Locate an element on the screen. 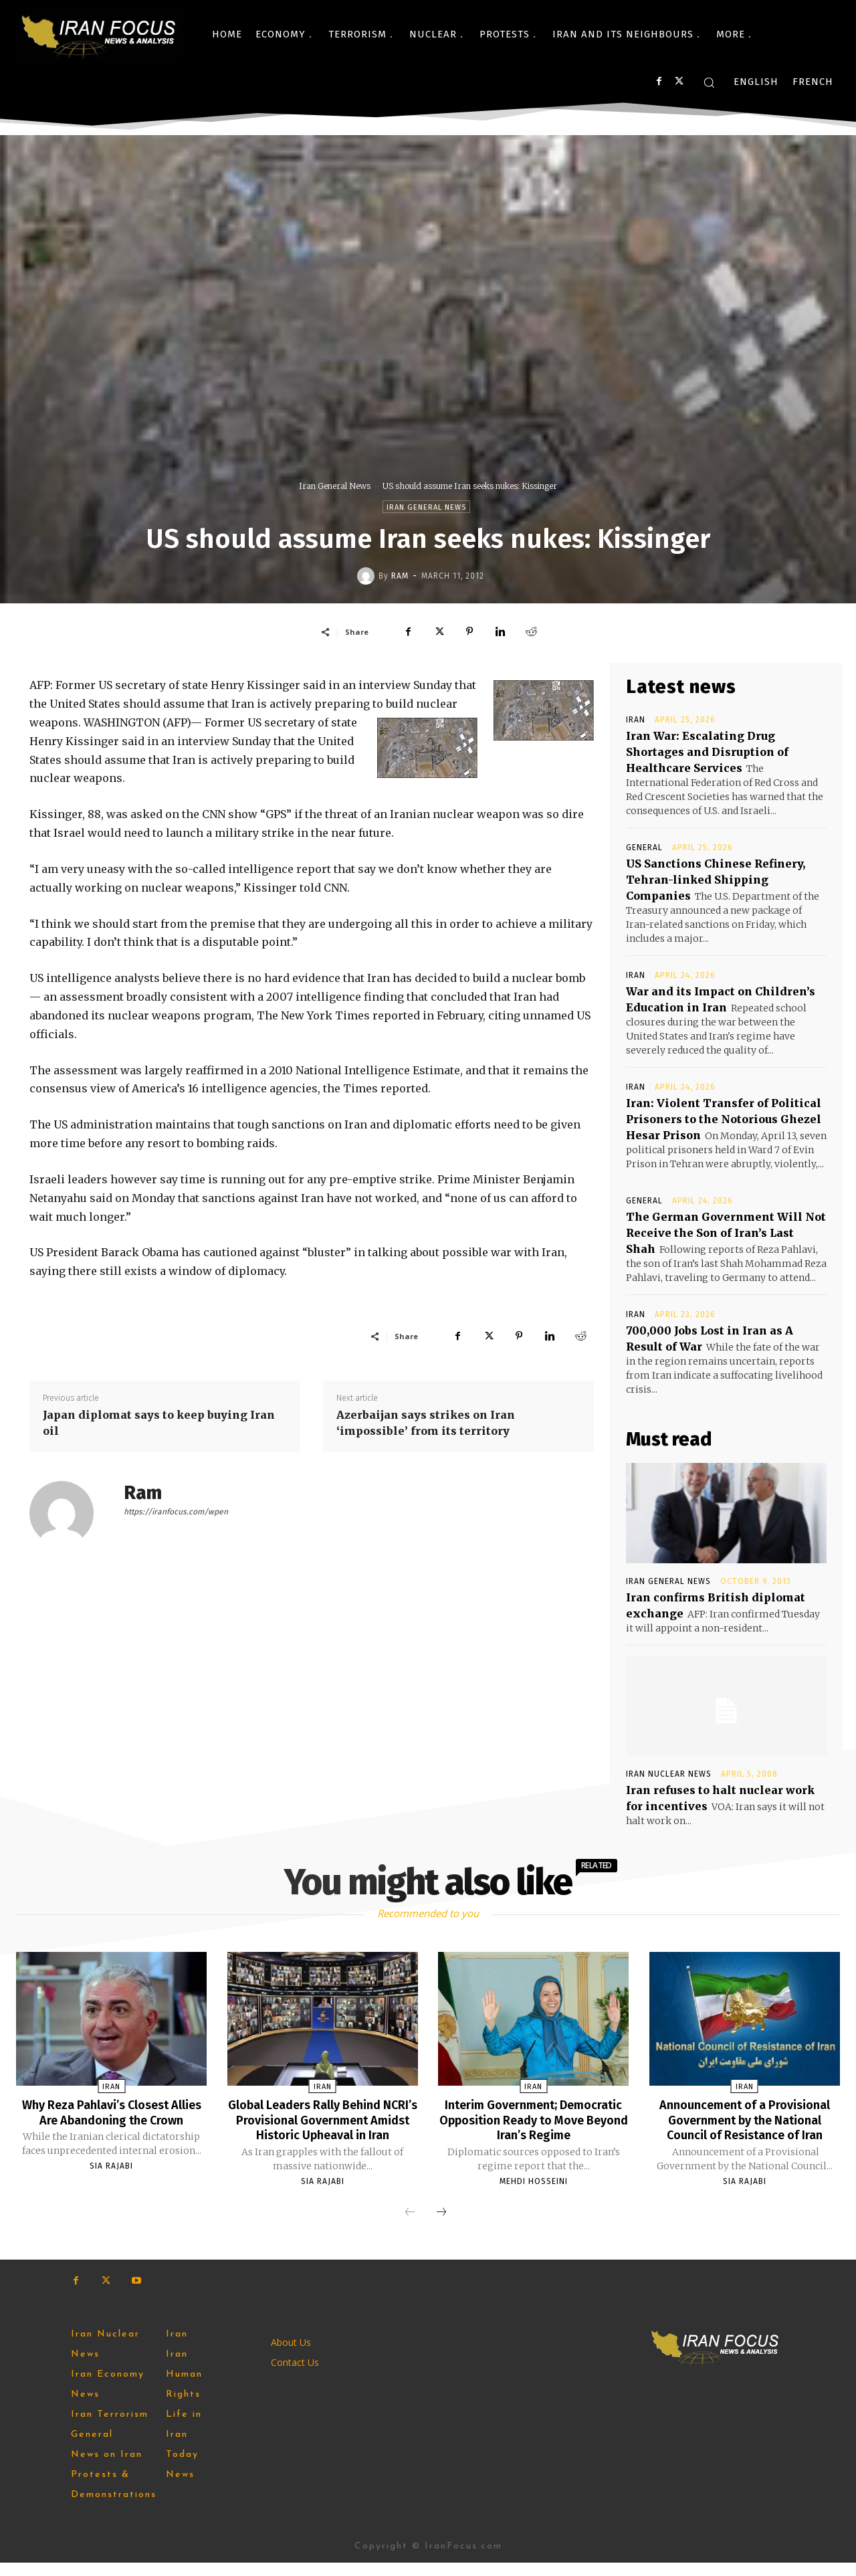 Image resolution: width=856 pixels, height=2576 pixels. [next-page] is located at coordinates (441, 2226).